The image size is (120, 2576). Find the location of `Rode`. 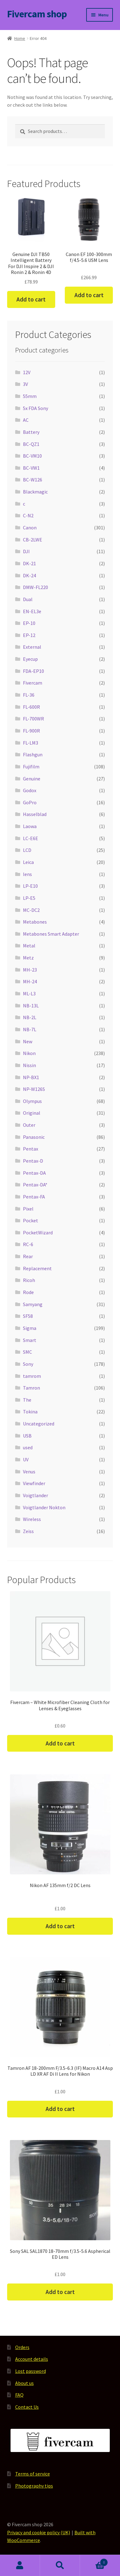

Rode is located at coordinates (28, 1292).